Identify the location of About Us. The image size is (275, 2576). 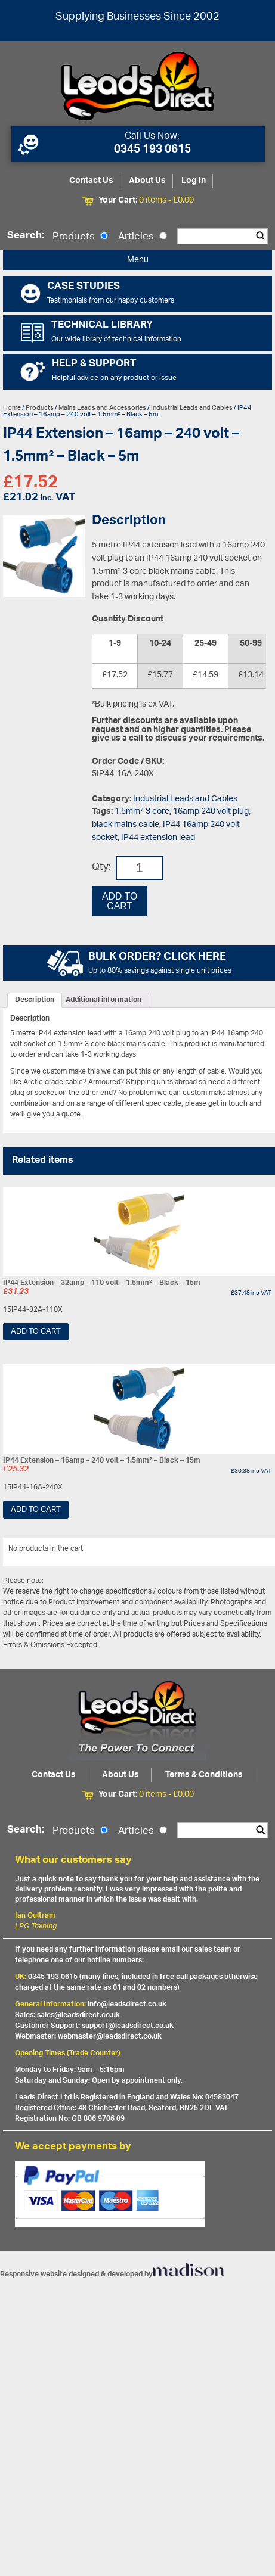
(147, 181).